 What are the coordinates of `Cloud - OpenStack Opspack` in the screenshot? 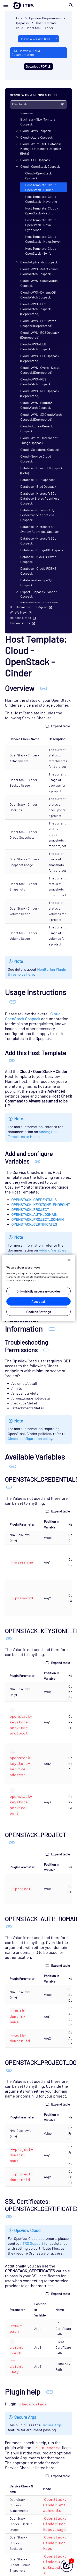 It's located at (40, 166).